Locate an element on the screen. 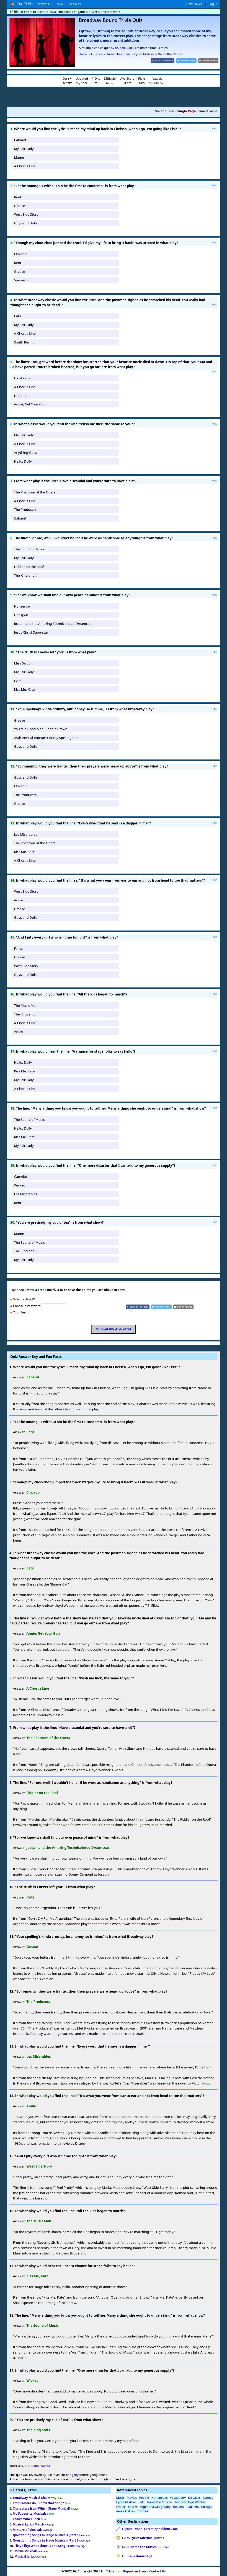 The width and height of the screenshot is (227, 2576). Rent is located at coordinates (17, 197).